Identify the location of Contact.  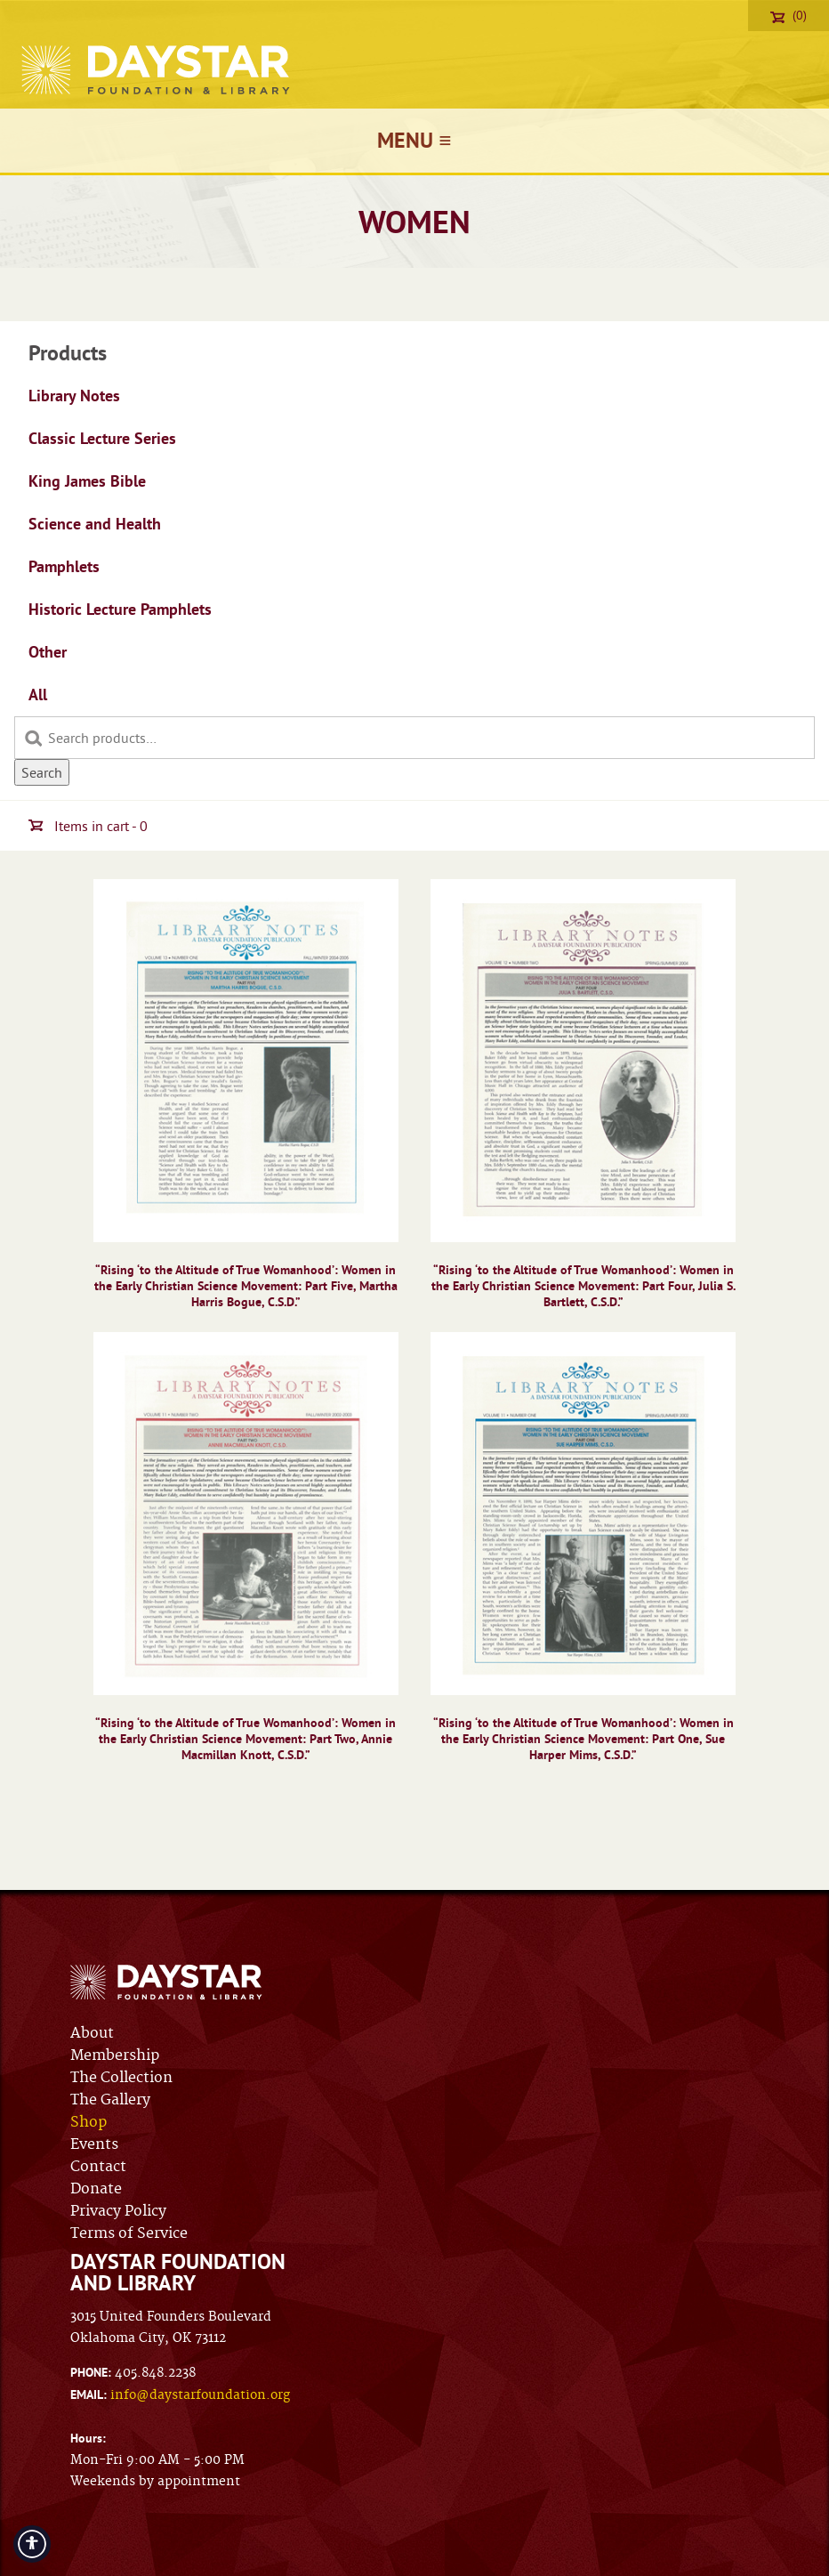
(98, 2167).